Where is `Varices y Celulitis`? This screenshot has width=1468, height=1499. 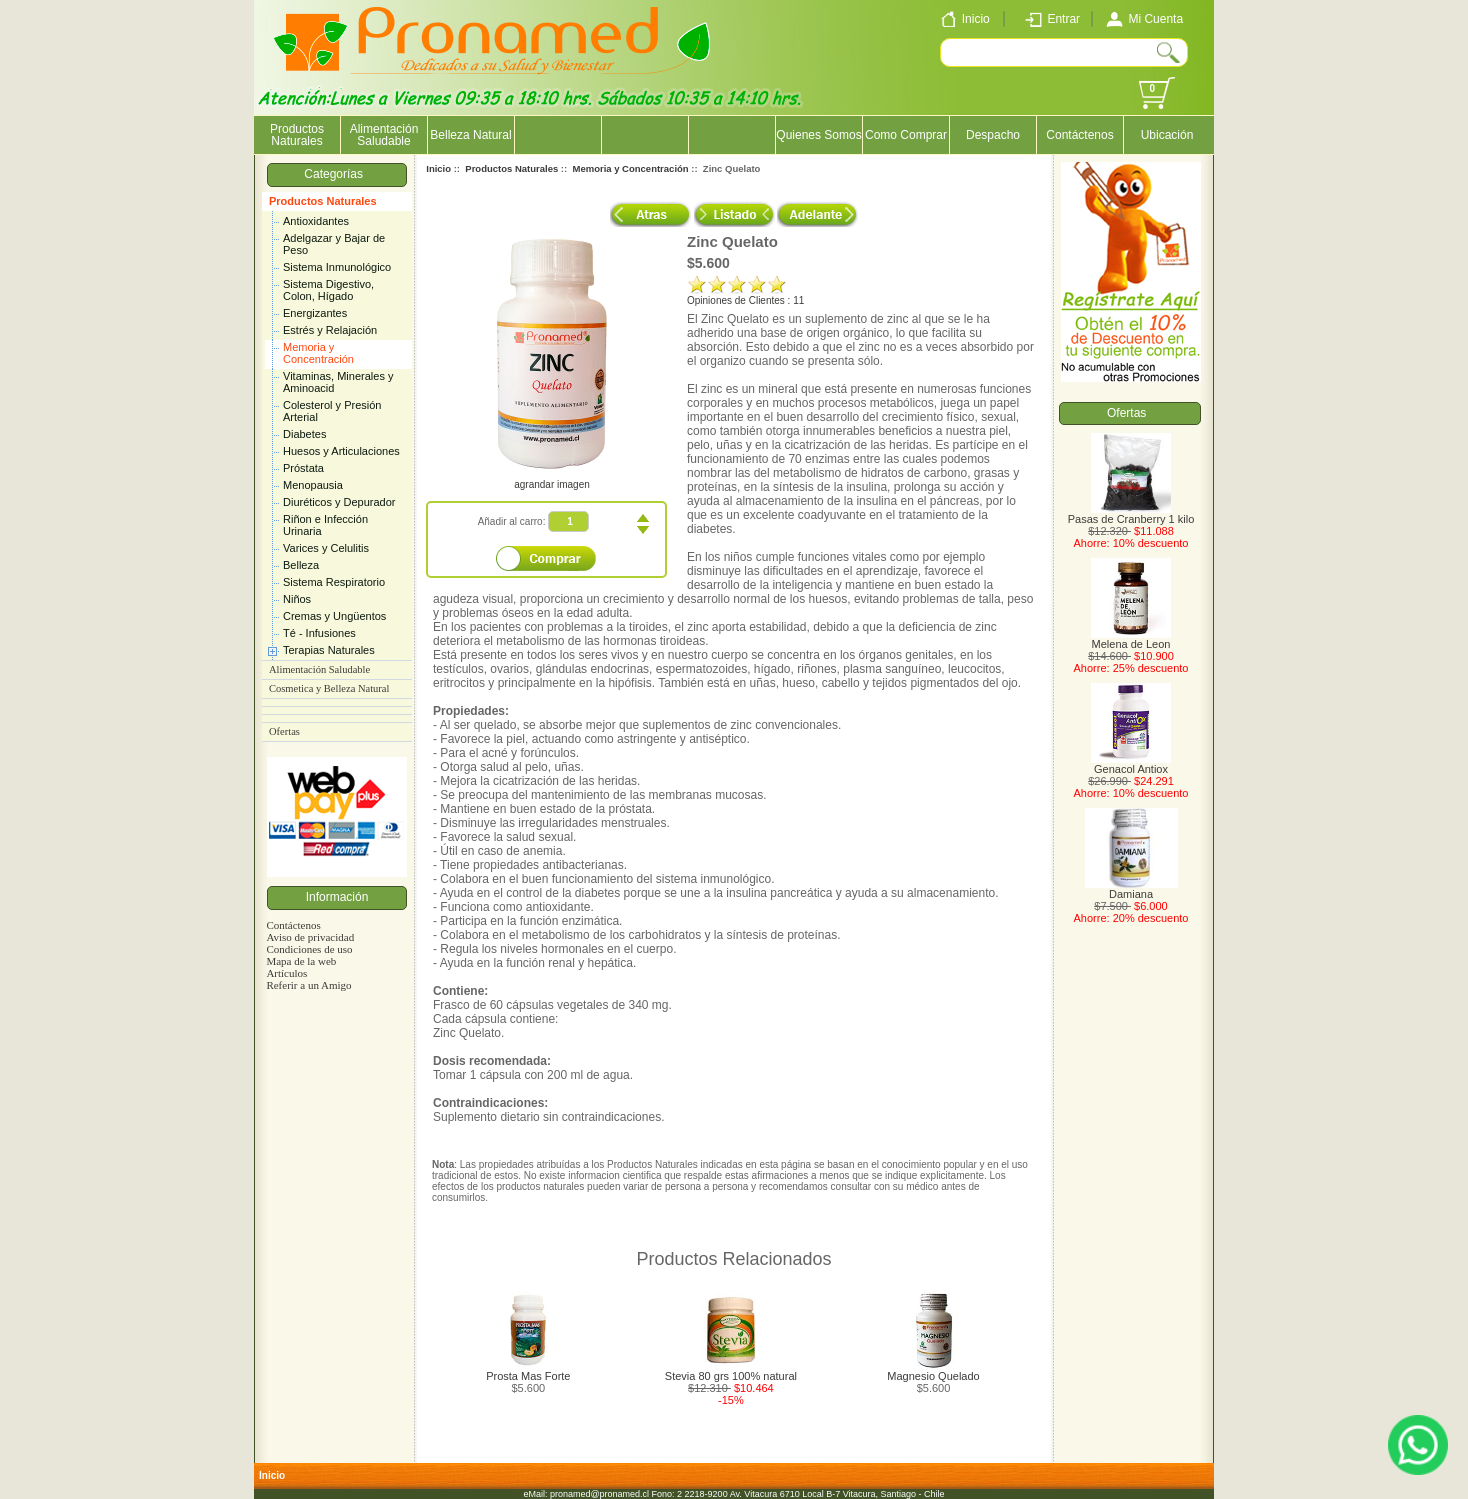 Varices y Celulitis is located at coordinates (326, 548).